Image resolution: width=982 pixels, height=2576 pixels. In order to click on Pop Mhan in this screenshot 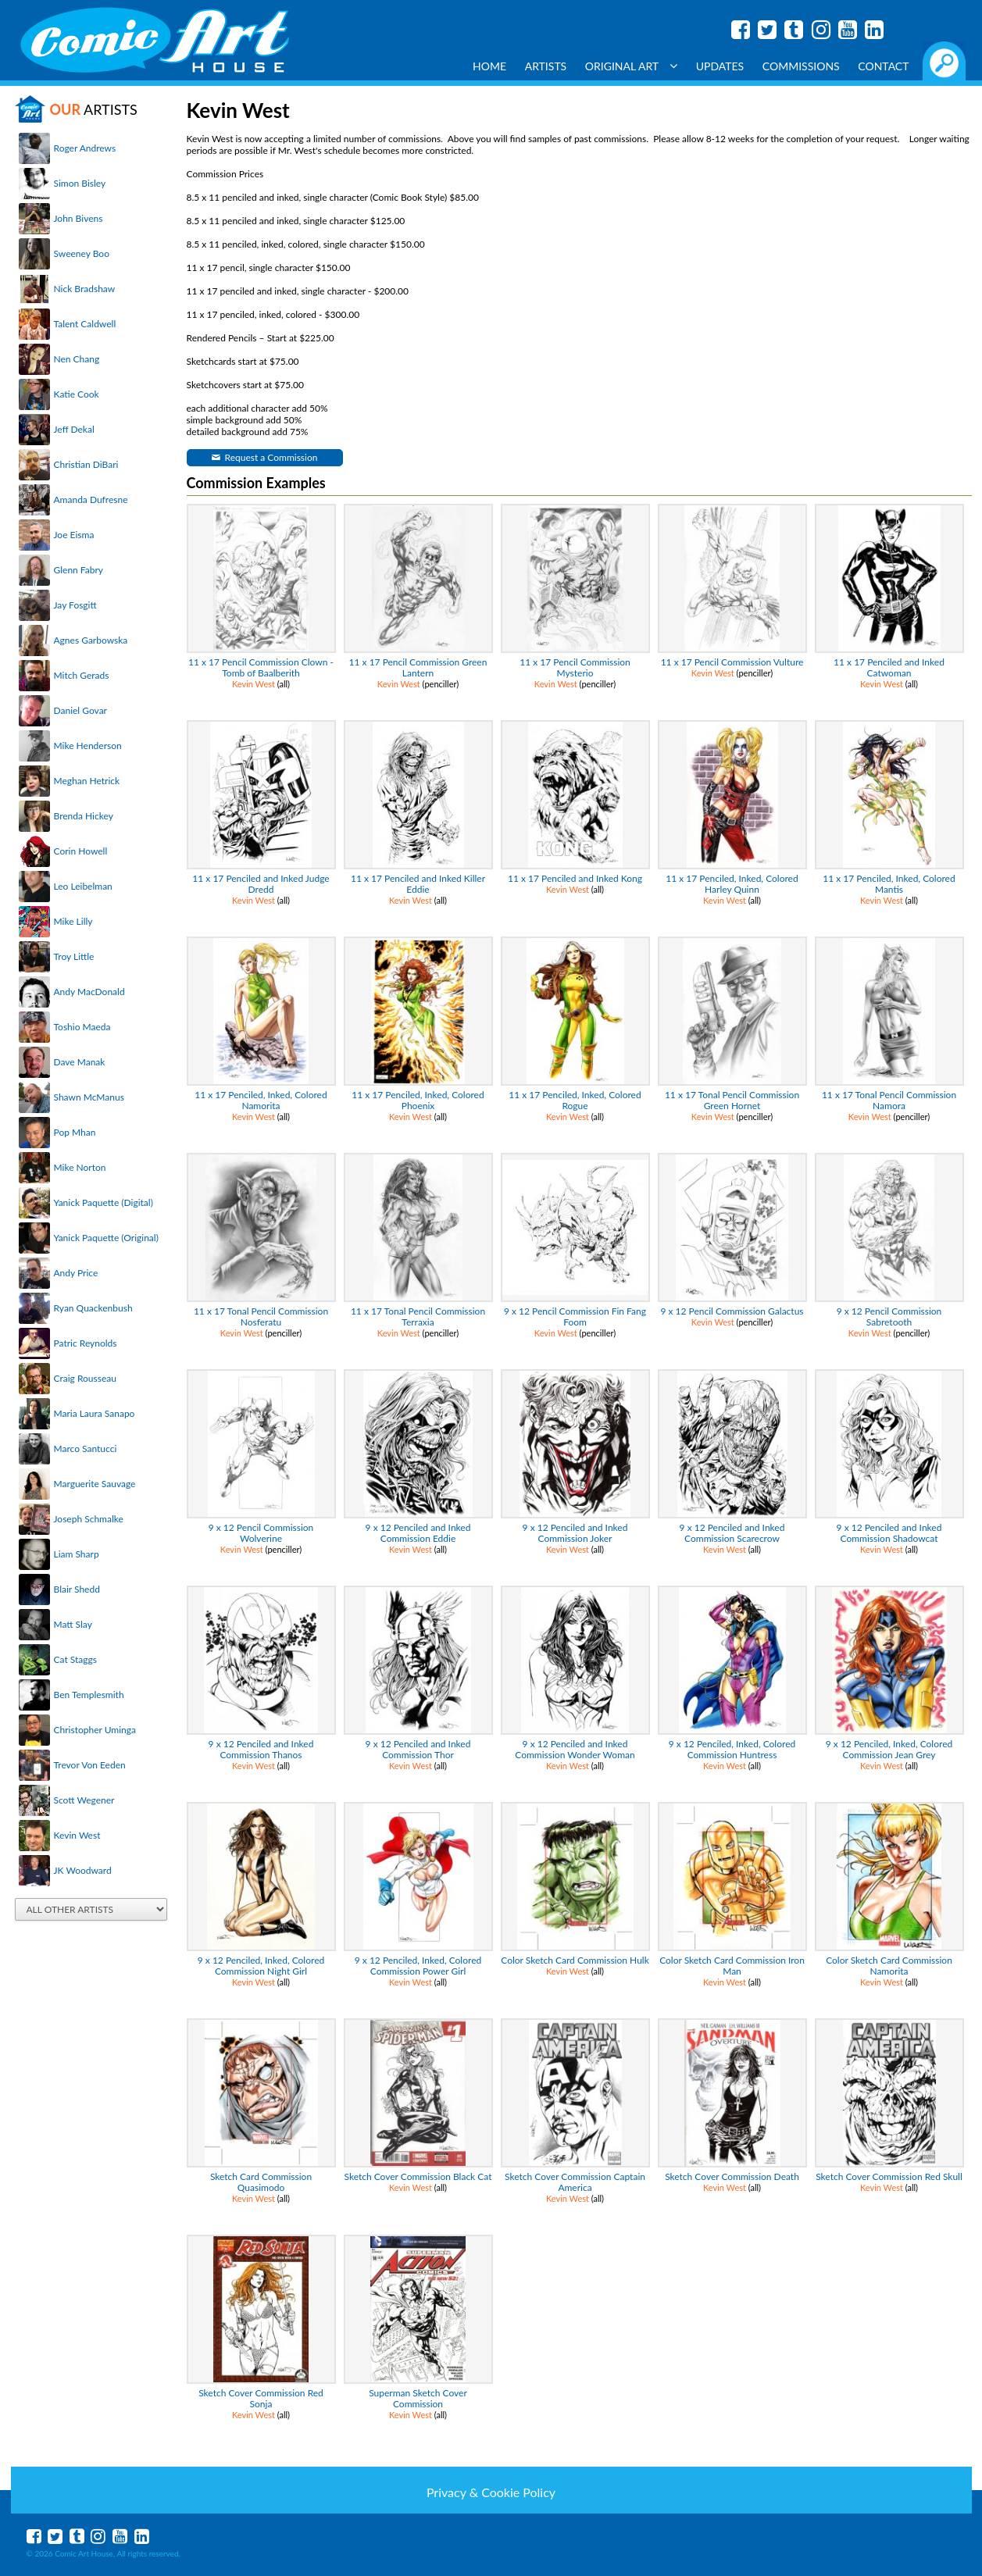, I will do `click(75, 1132)`.